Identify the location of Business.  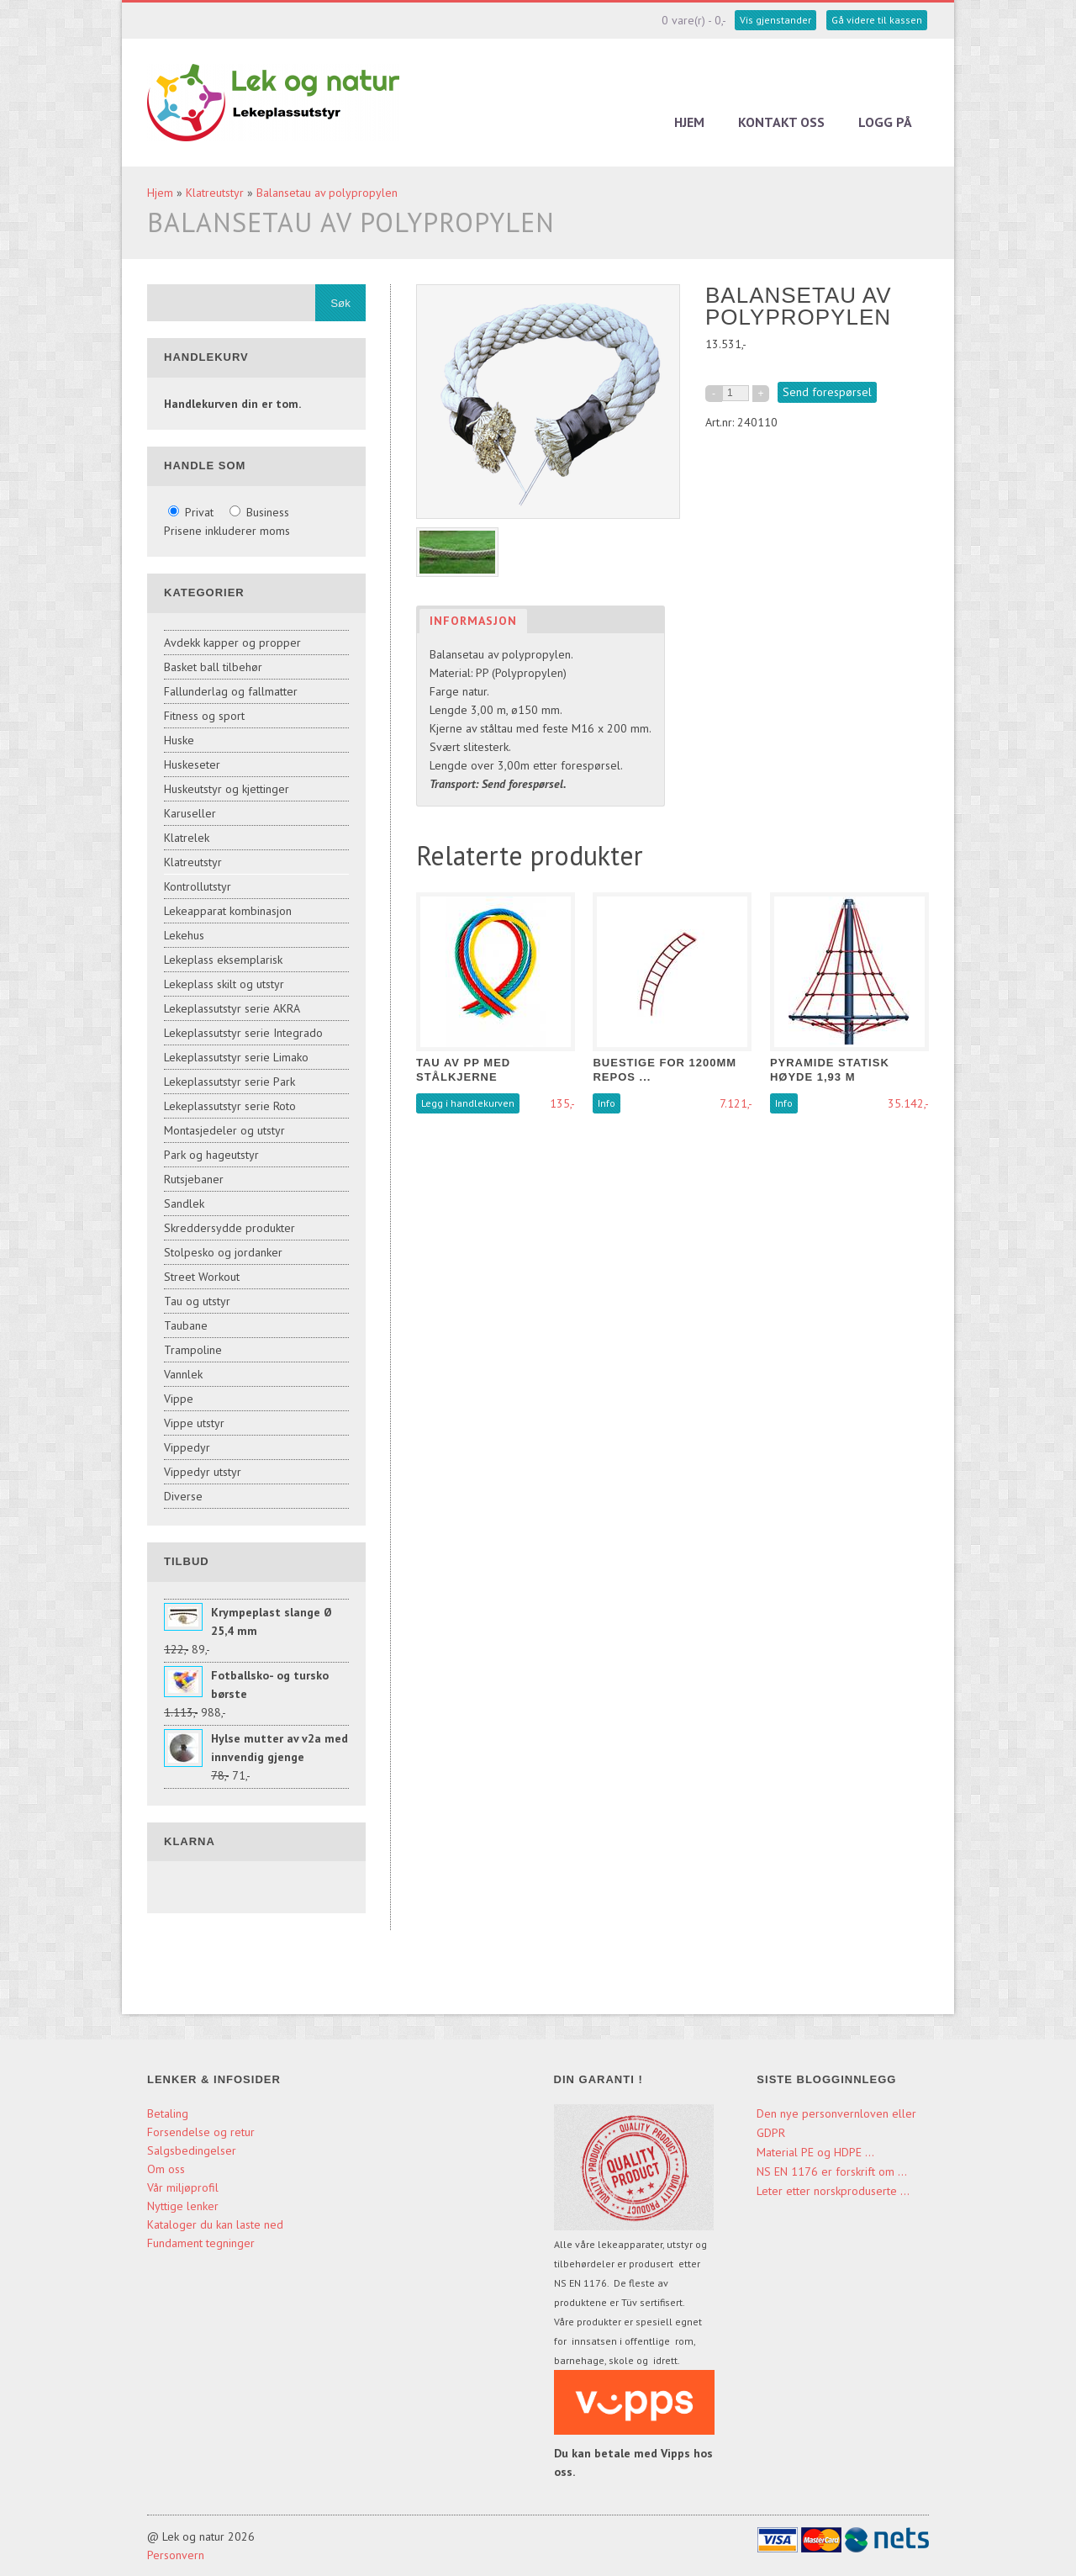
(259, 512).